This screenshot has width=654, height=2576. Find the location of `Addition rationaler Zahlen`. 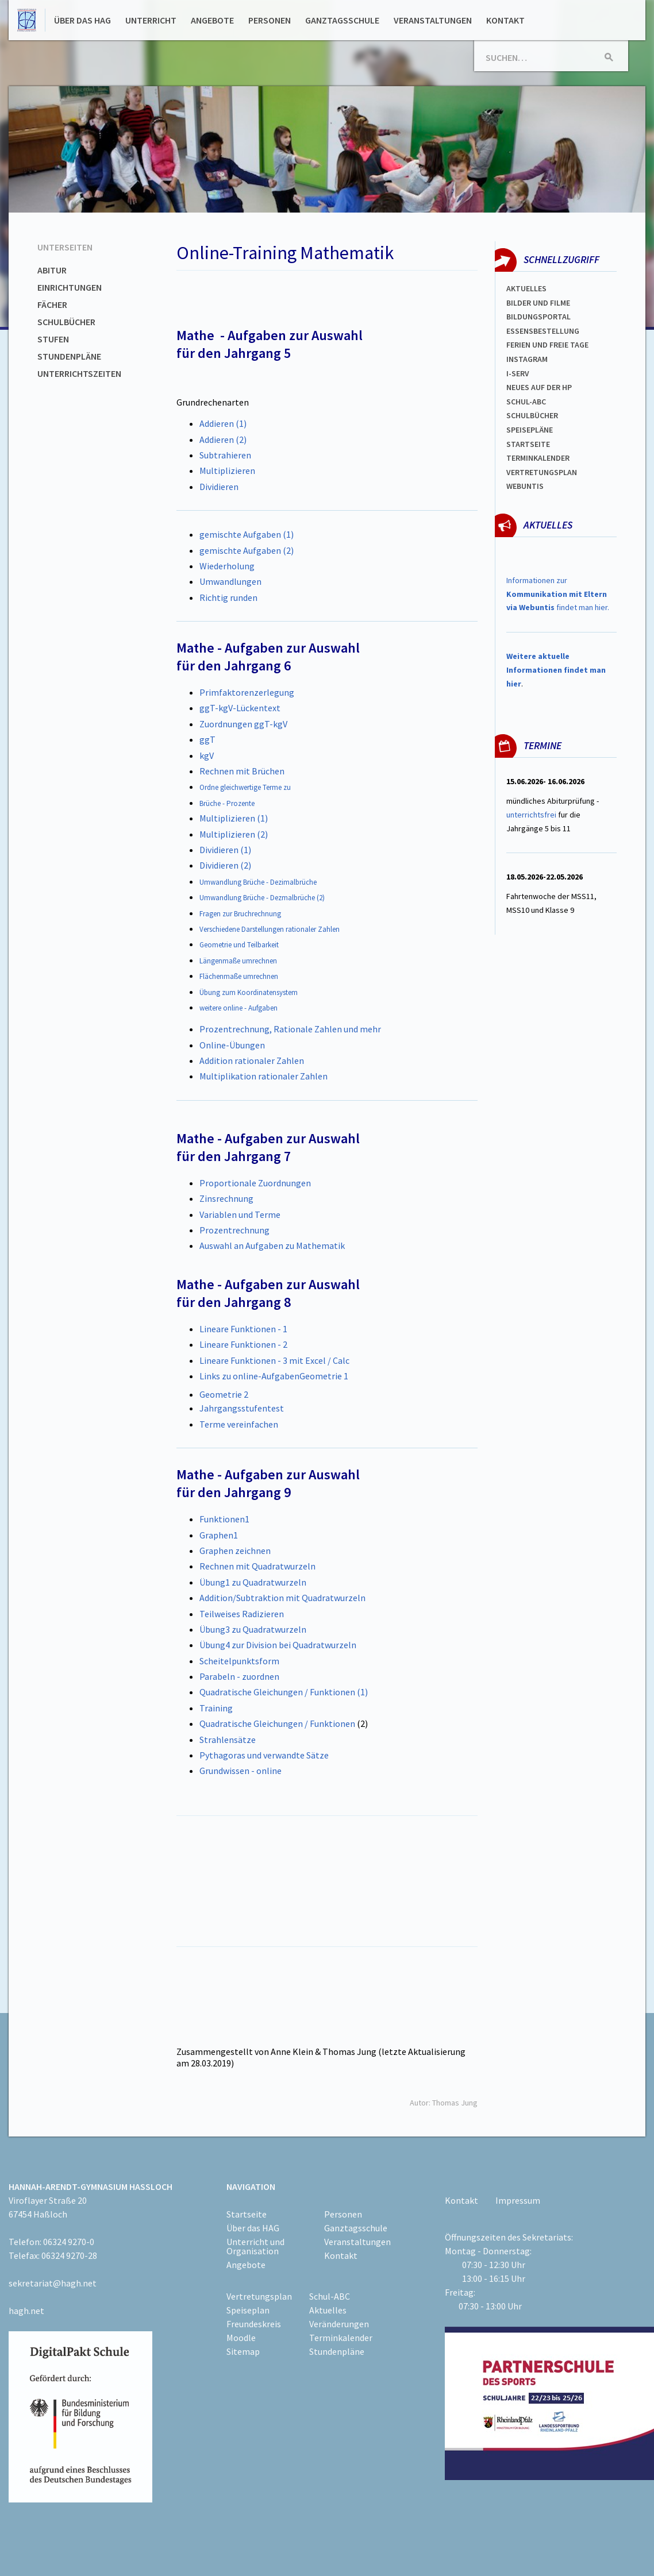

Addition rationaler Zahlen is located at coordinates (251, 1060).